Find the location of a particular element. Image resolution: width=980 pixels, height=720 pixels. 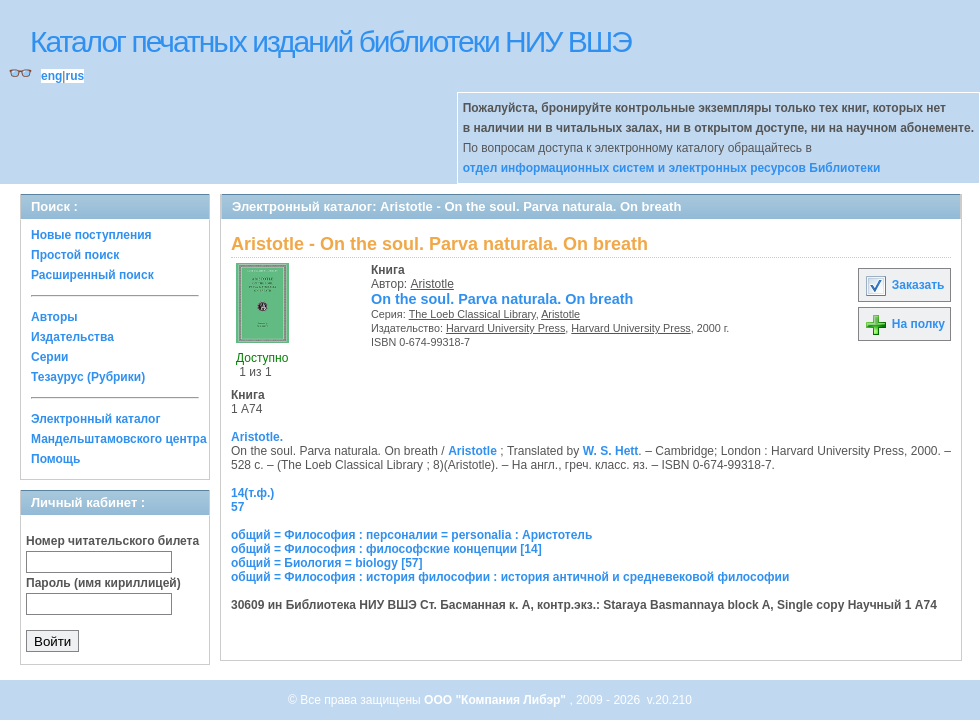

14(т.ф.) is located at coordinates (252, 493).